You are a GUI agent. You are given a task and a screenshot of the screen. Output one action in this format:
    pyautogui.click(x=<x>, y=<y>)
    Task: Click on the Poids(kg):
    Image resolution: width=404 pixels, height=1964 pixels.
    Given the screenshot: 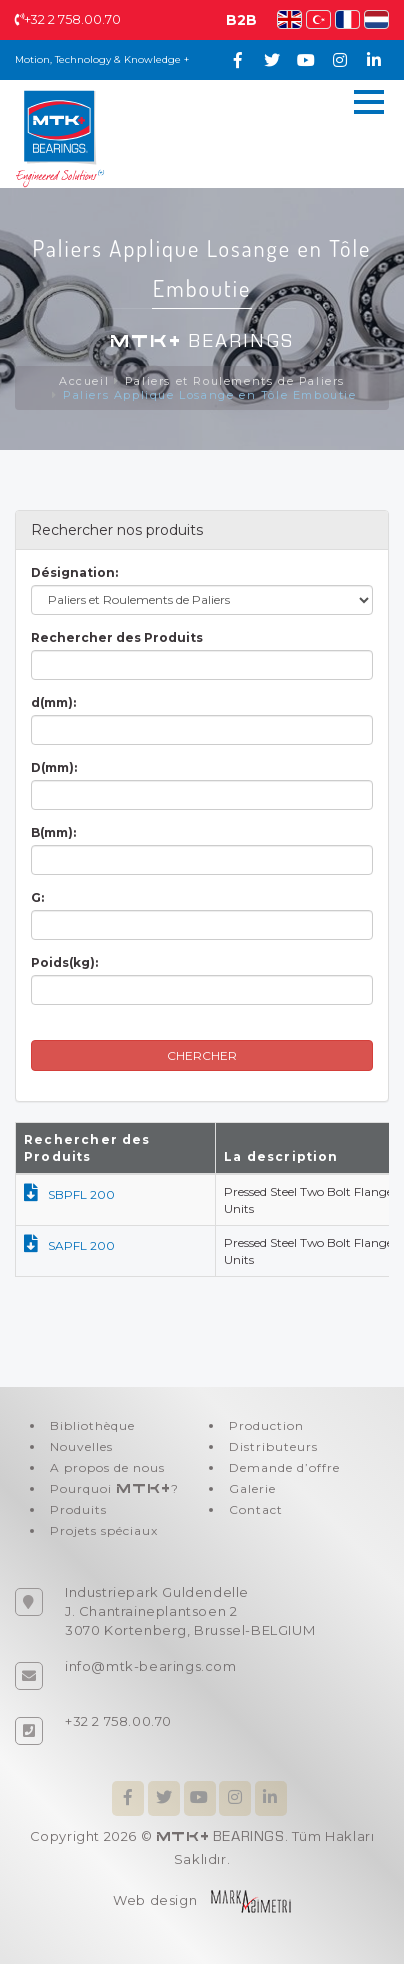 What is the action you would take?
    pyautogui.click(x=64, y=962)
    